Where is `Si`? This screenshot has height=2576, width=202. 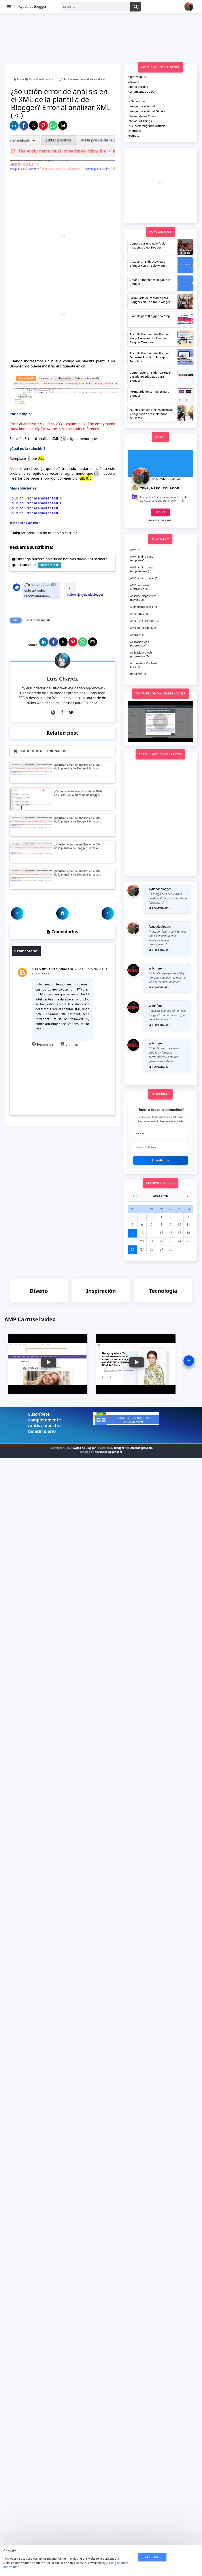
Si is located at coordinates (70, 587).